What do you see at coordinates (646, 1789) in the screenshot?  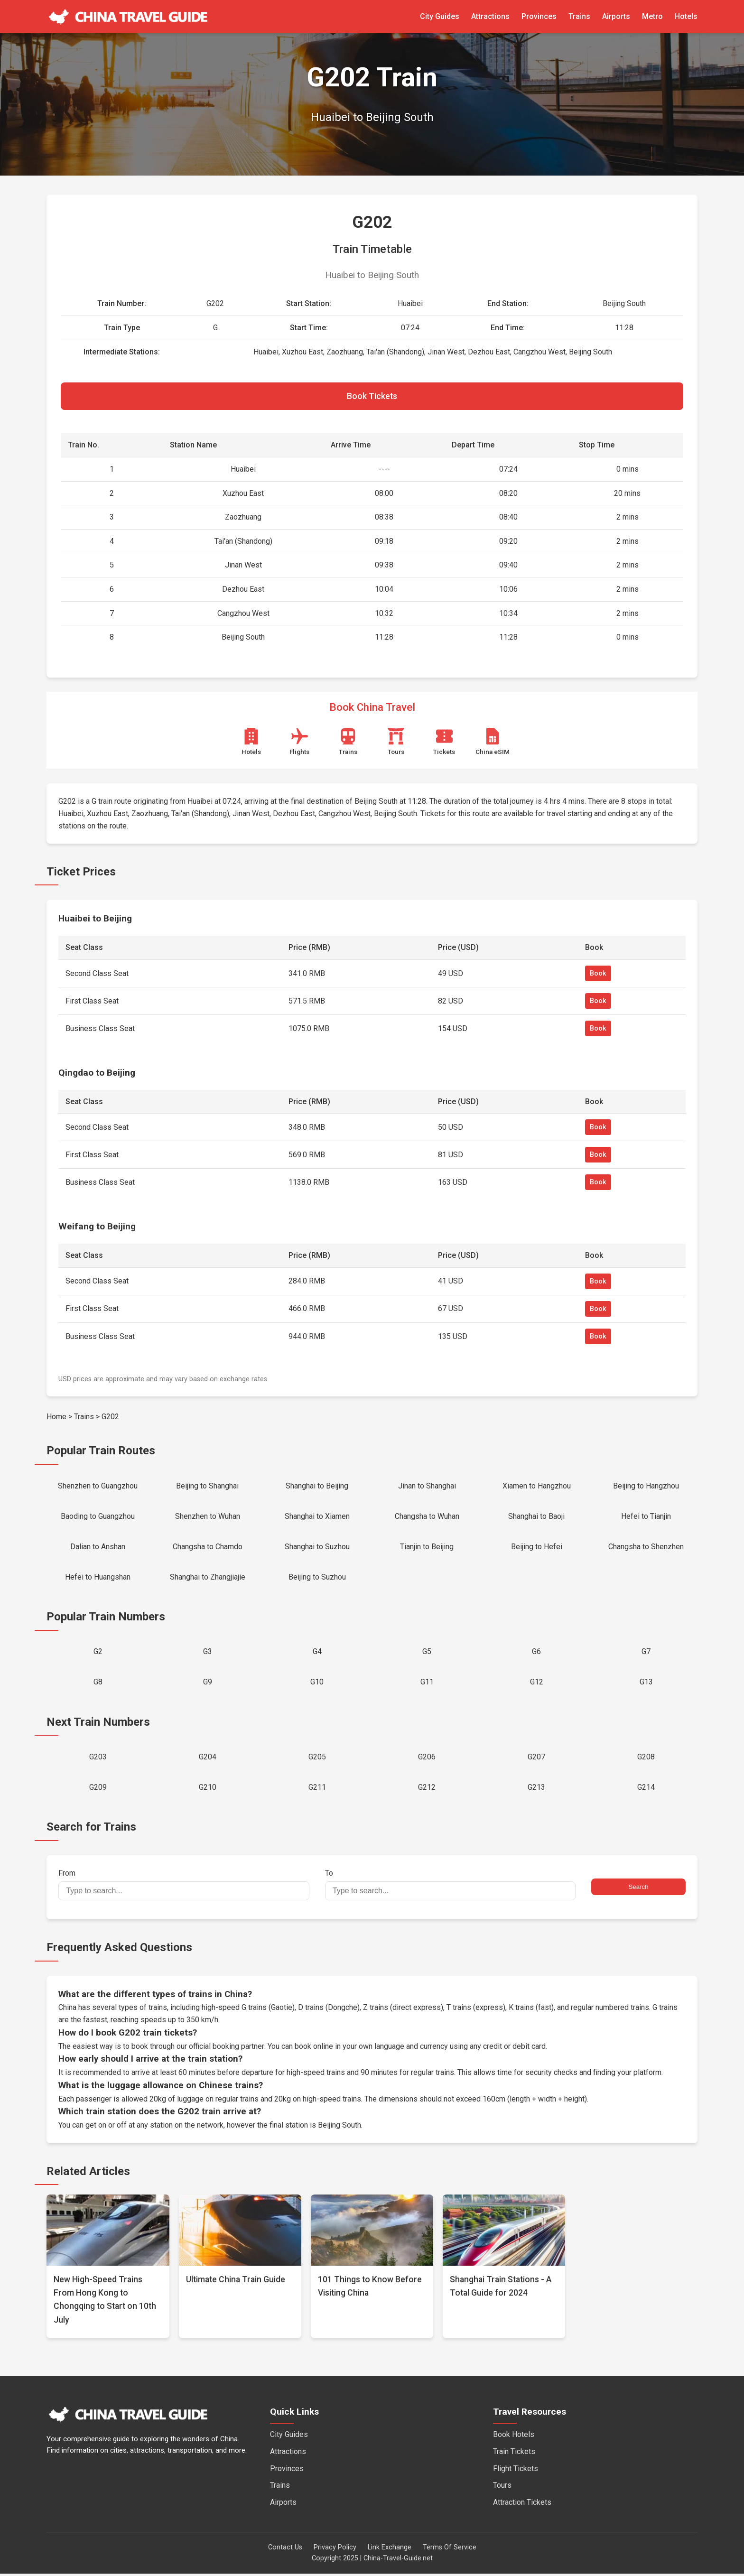 I see `G214` at bounding box center [646, 1789].